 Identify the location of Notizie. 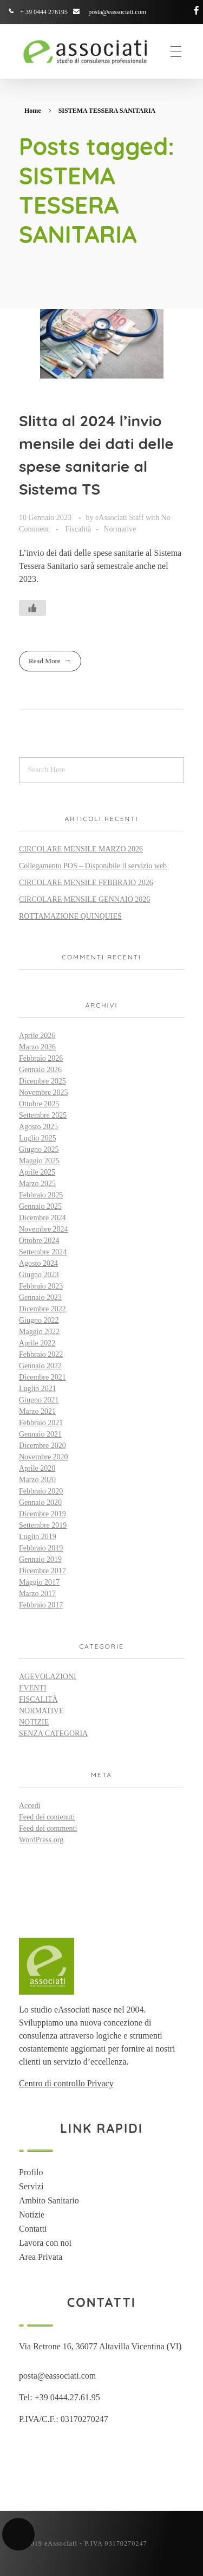
(34, 1722).